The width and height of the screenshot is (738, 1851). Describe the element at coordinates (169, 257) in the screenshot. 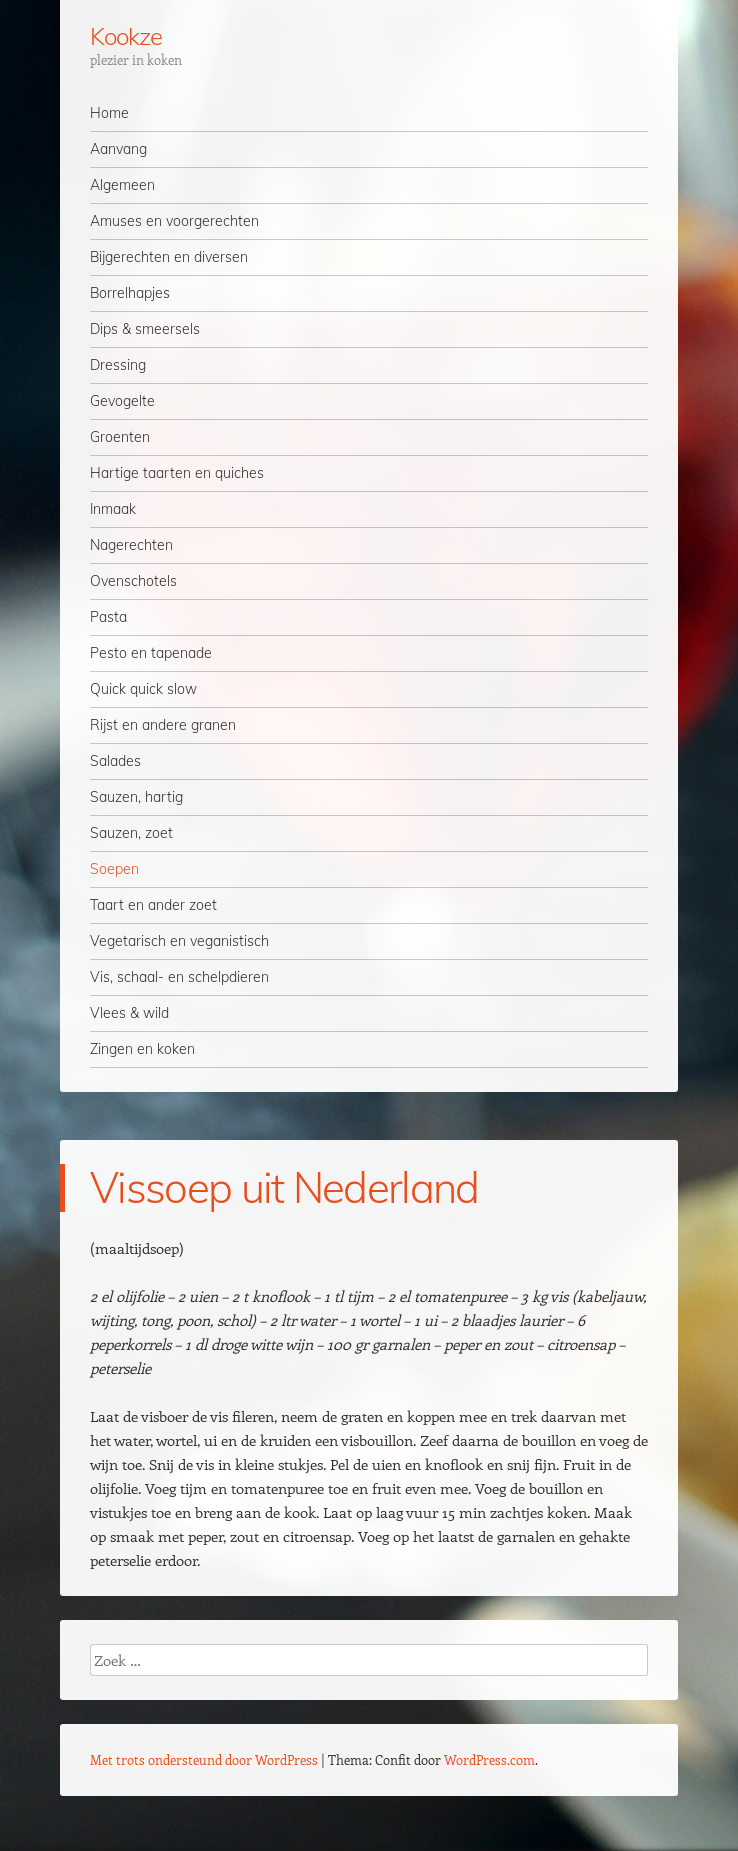

I see `Bijgerechten en diversen` at that location.